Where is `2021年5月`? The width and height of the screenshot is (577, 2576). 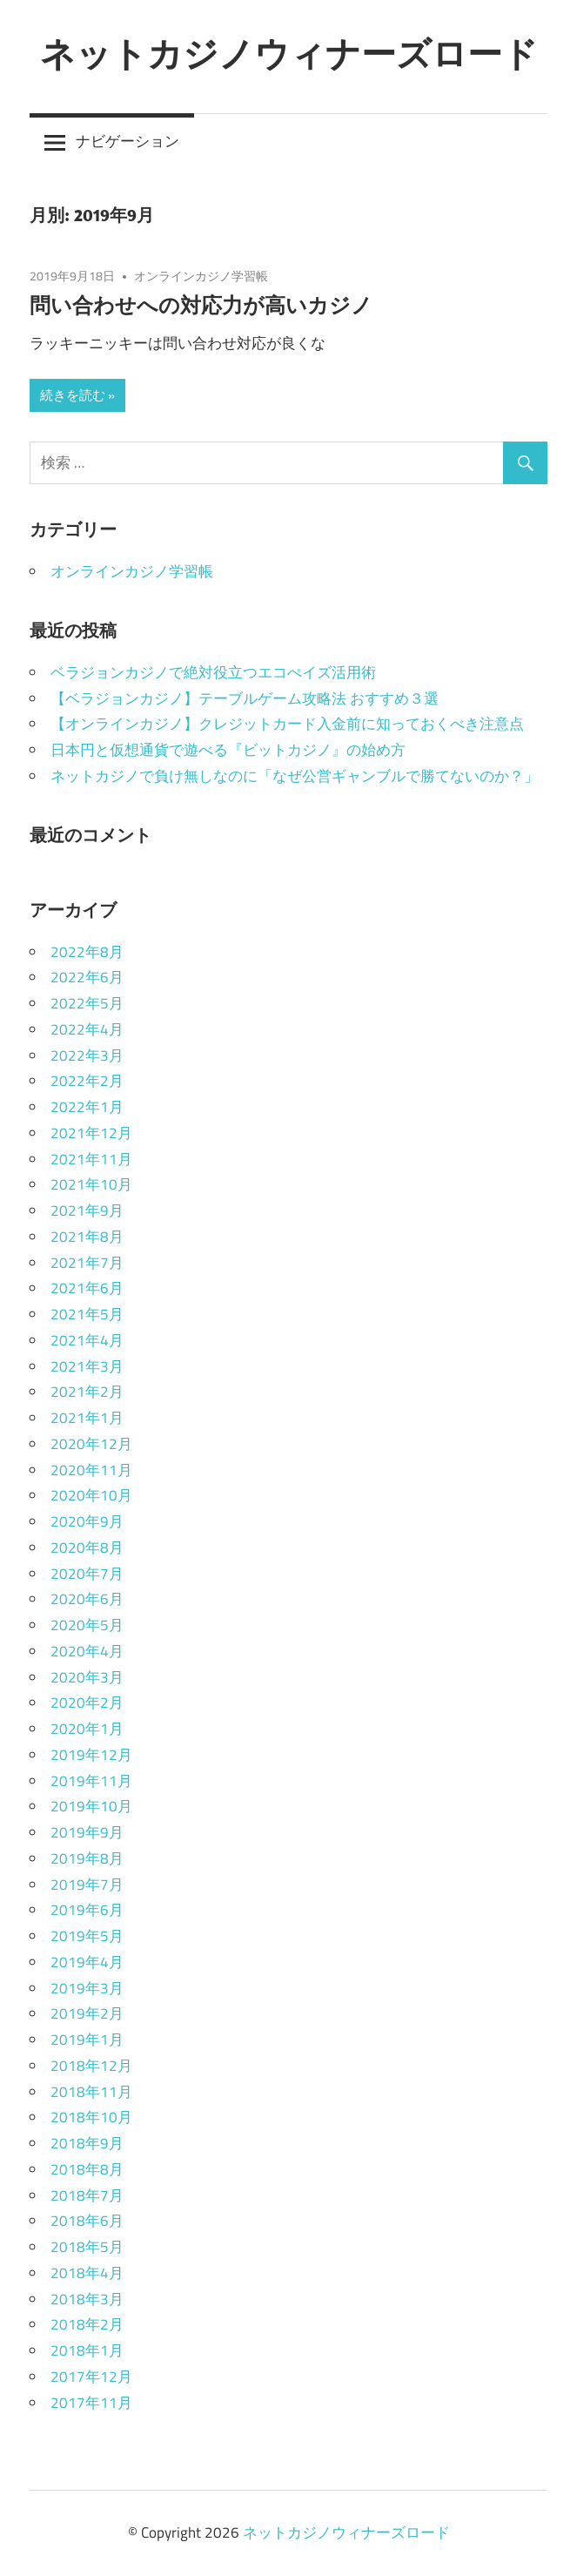 2021年5月 is located at coordinates (87, 1314).